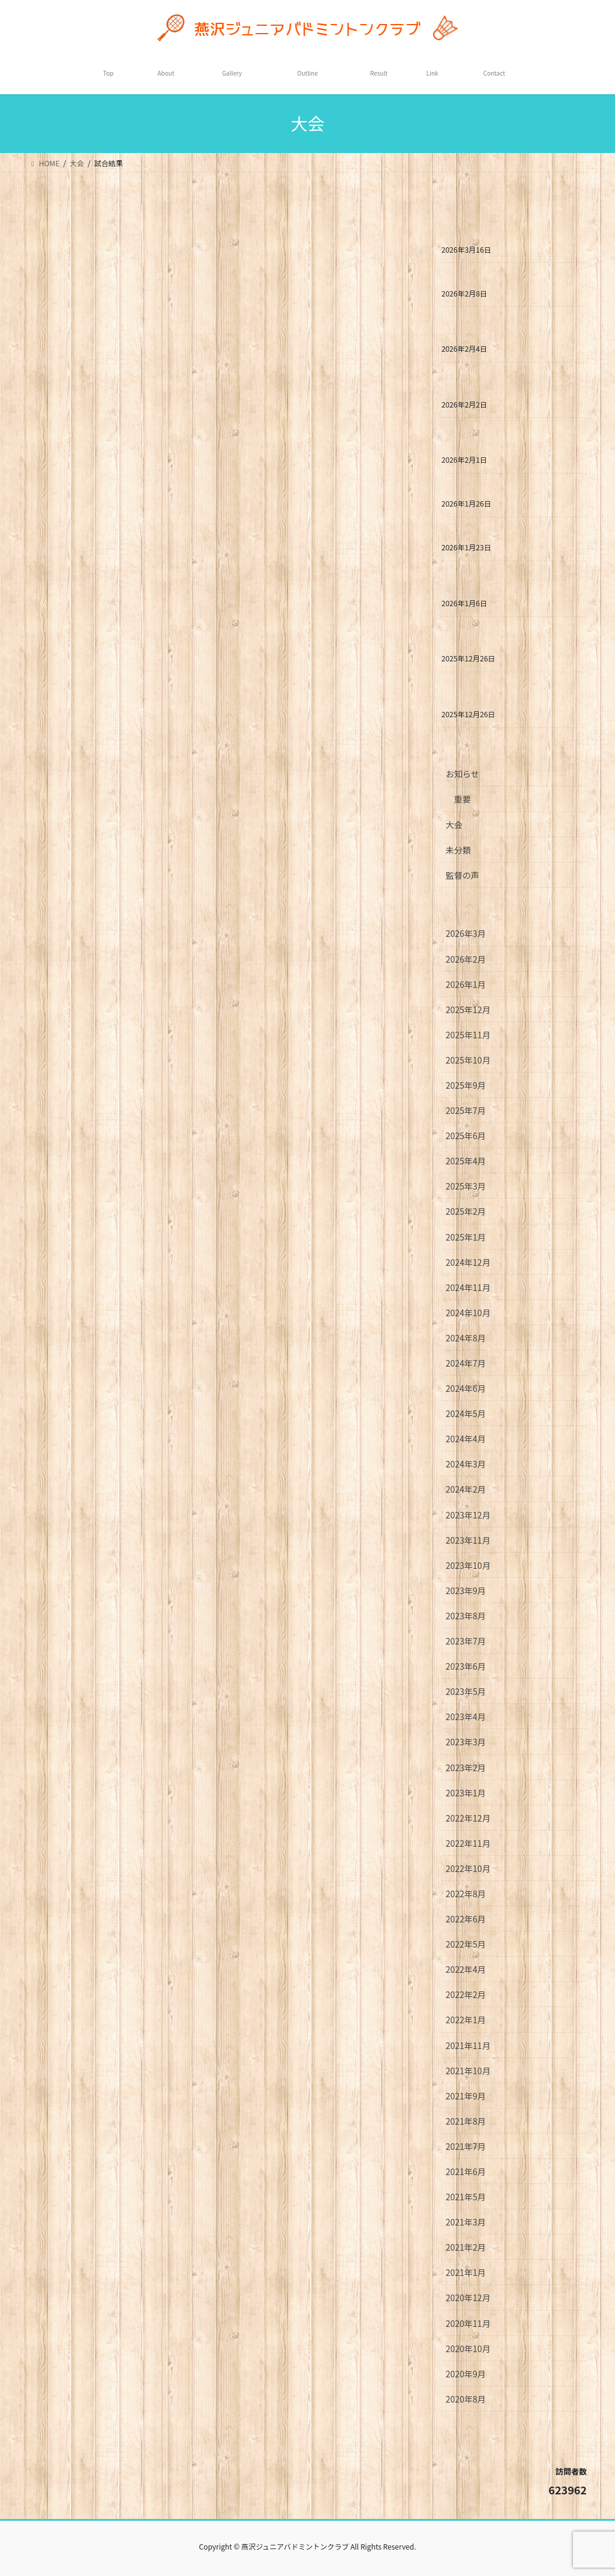  I want to click on 2024年6月, so click(466, 1388).